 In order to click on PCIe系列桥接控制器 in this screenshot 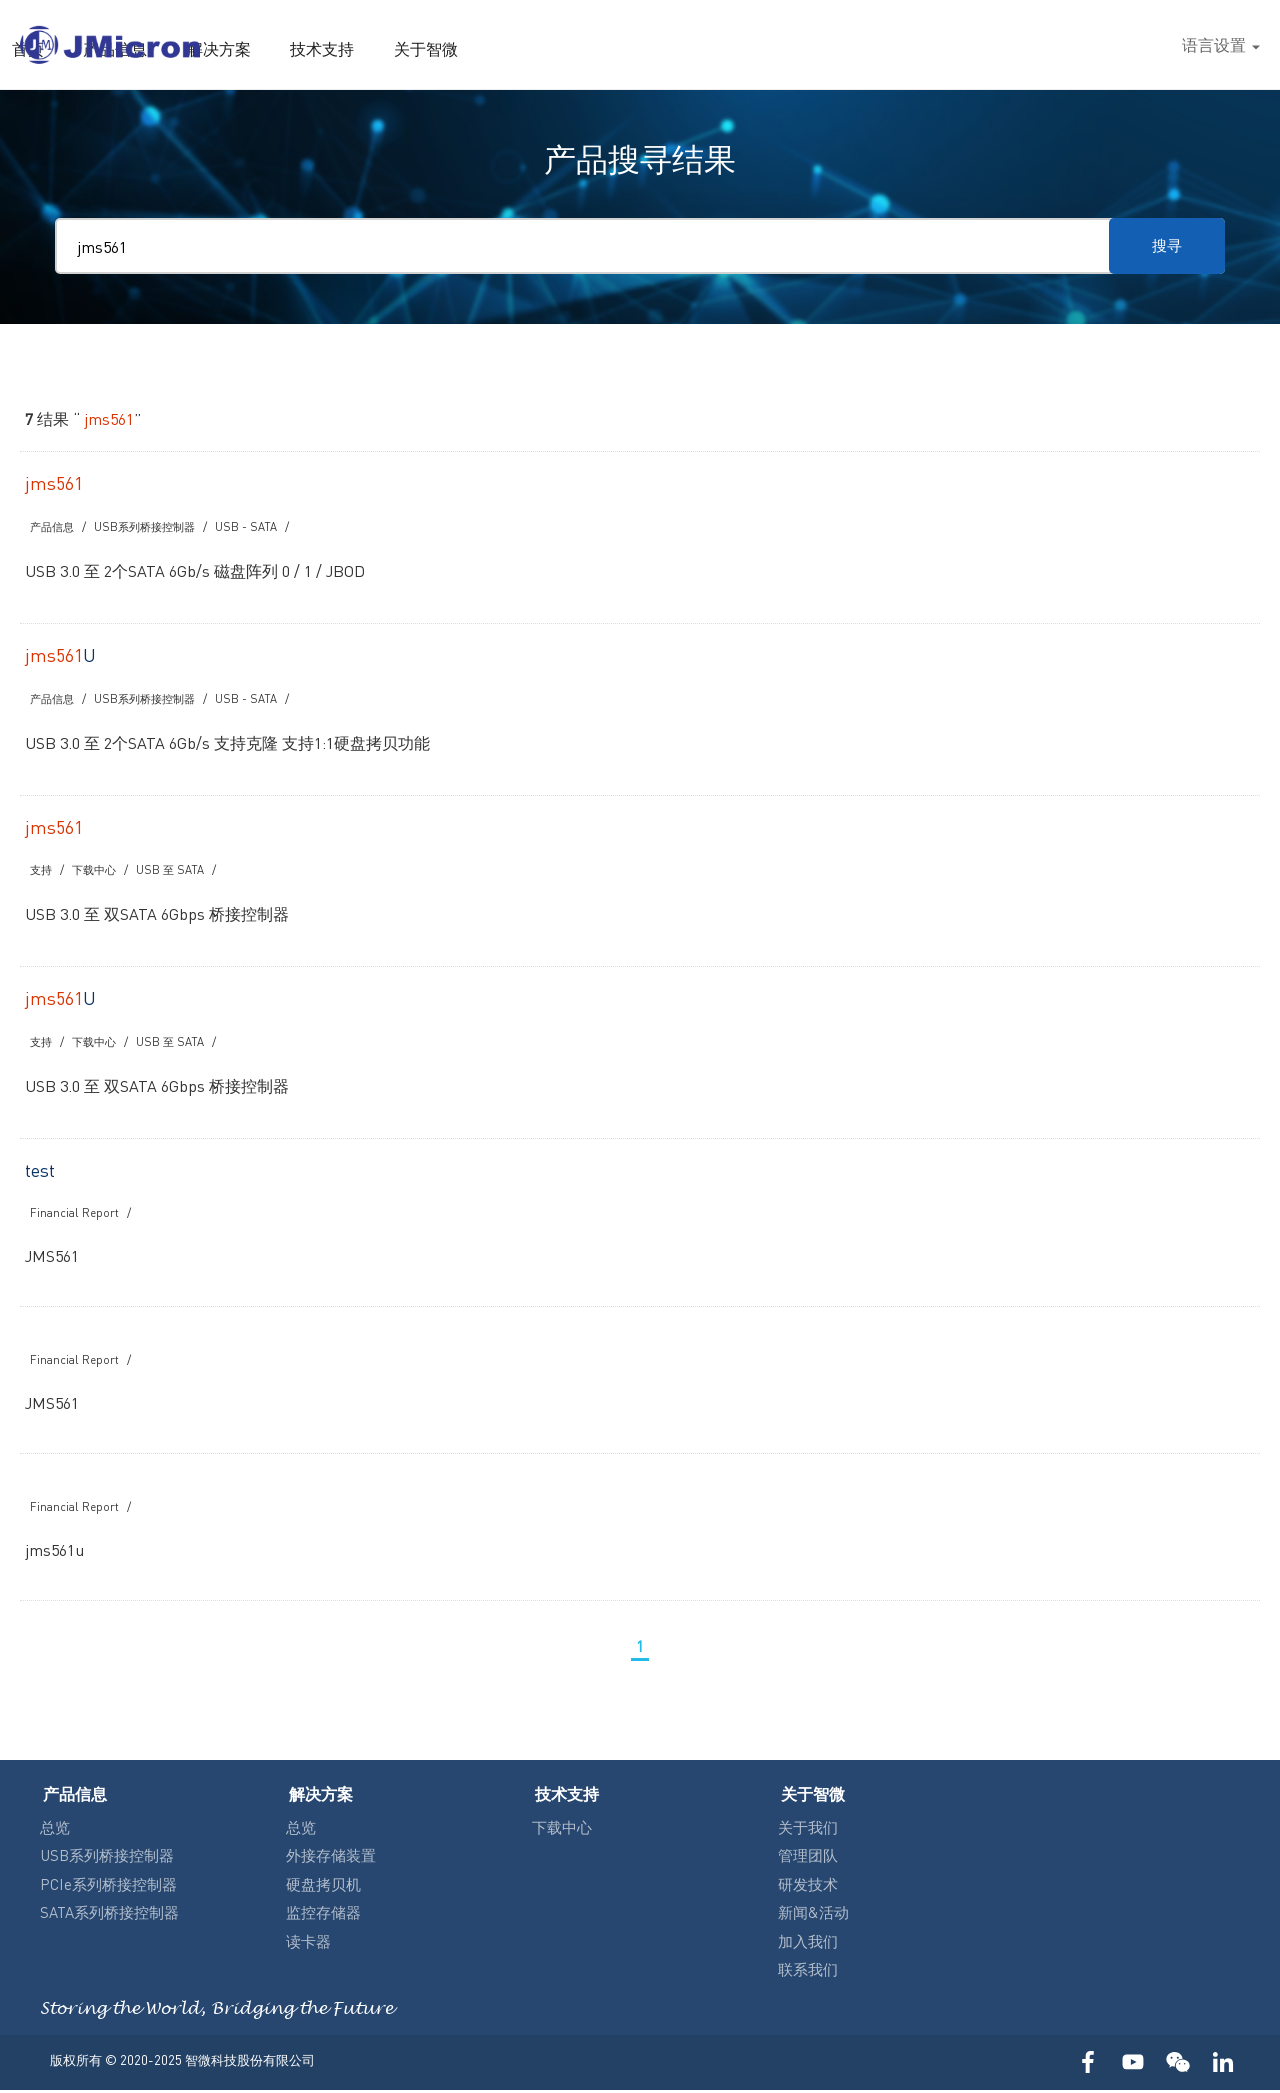, I will do `click(108, 1887)`.